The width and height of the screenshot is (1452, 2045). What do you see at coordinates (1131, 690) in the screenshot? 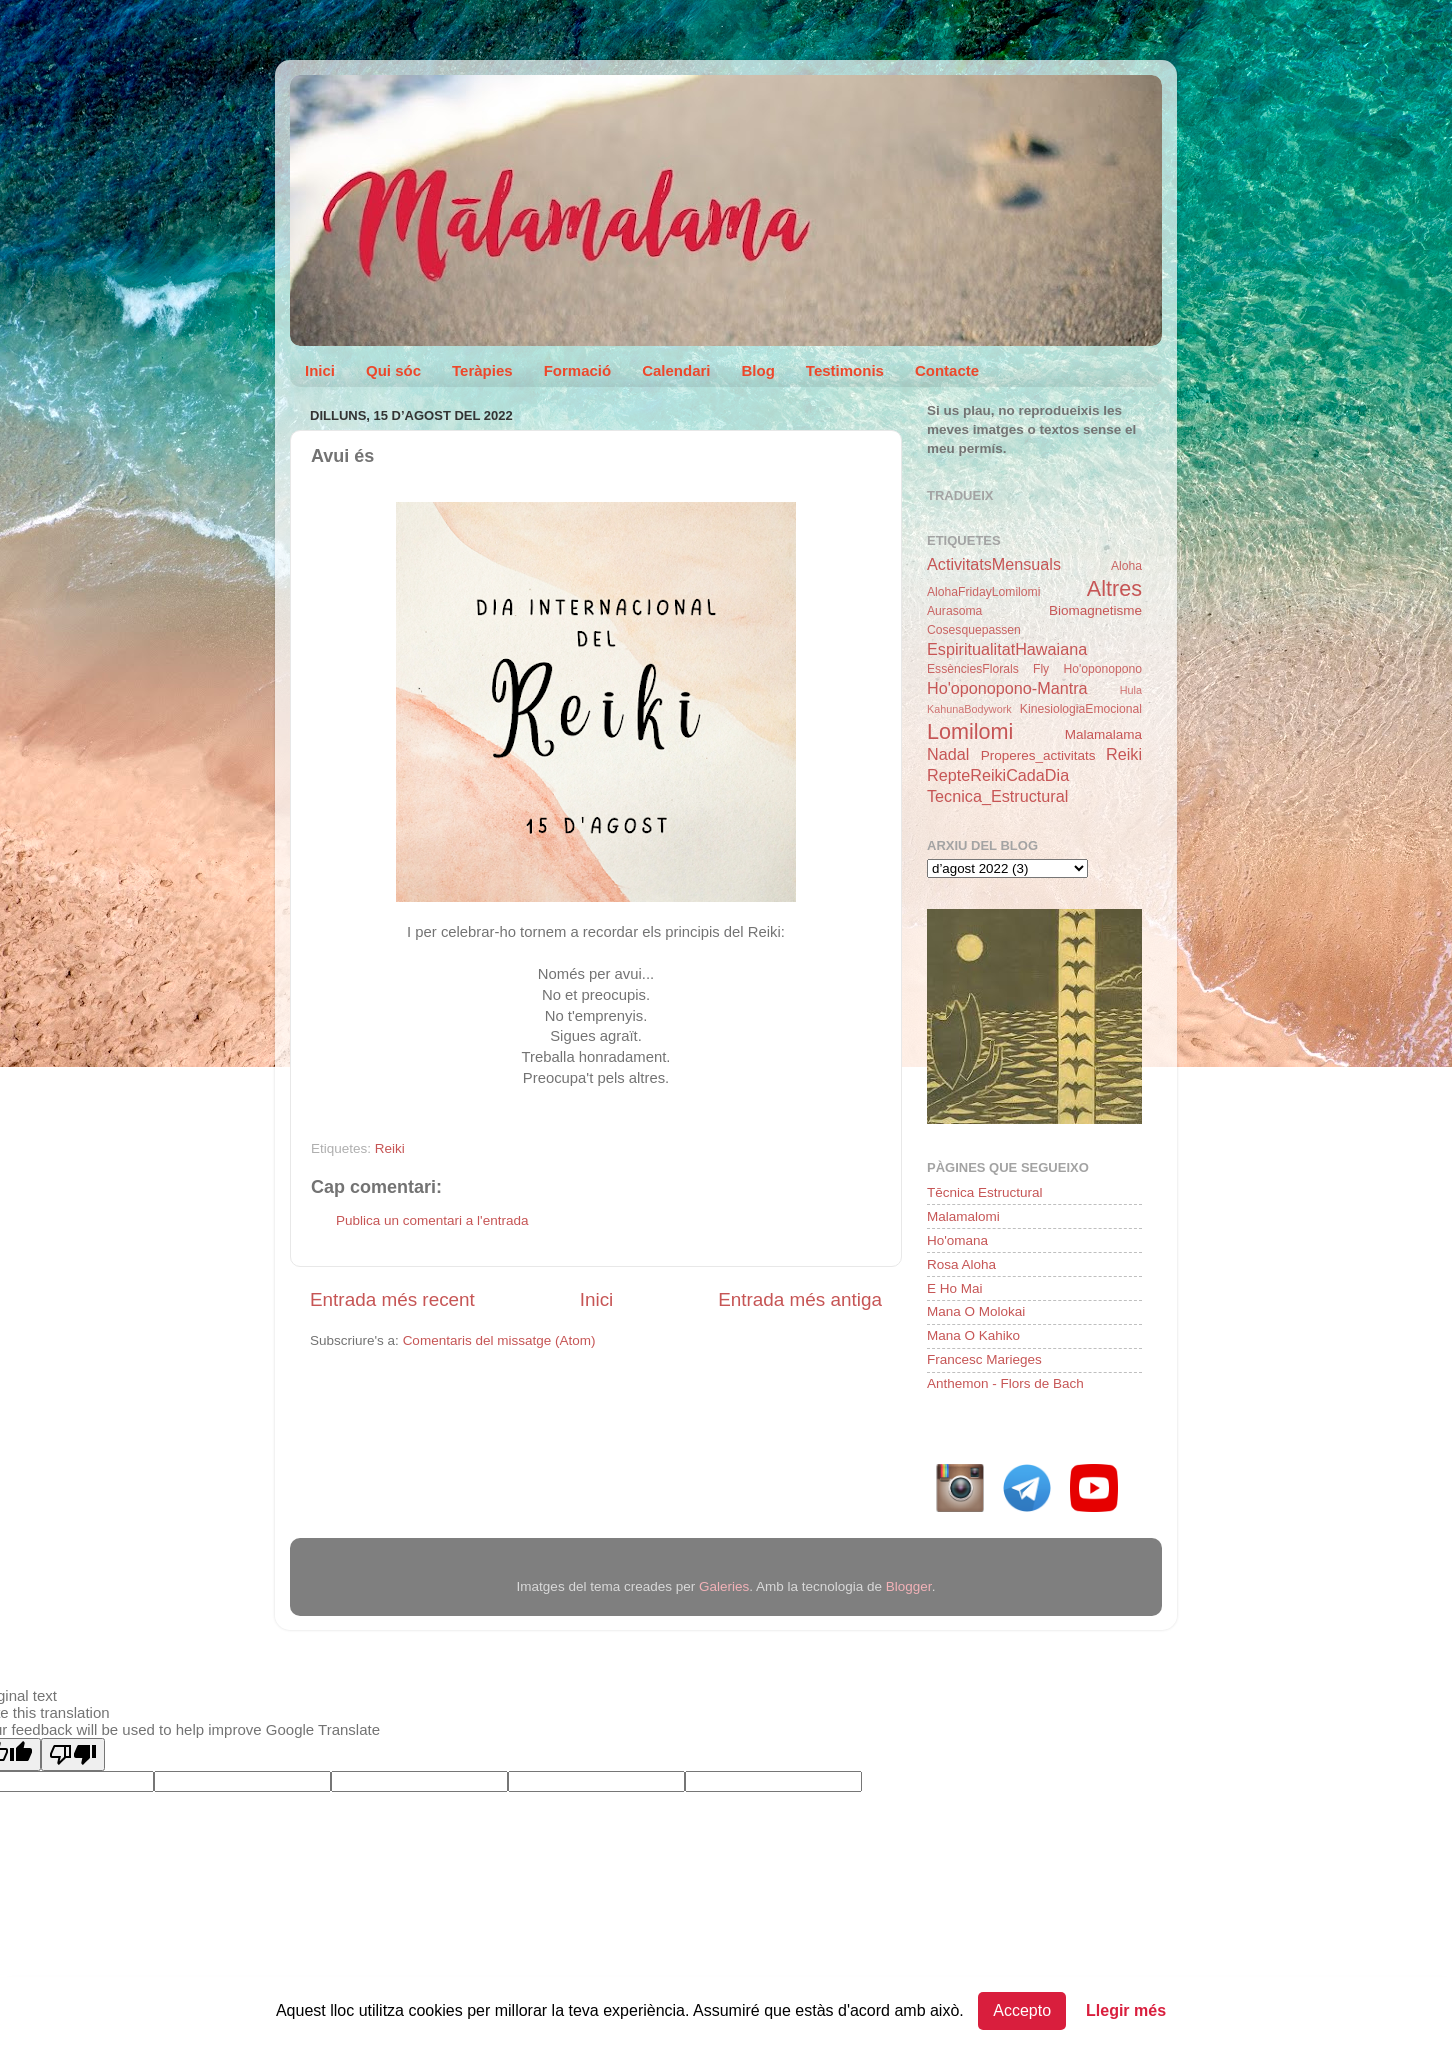
I see `Hula` at bounding box center [1131, 690].